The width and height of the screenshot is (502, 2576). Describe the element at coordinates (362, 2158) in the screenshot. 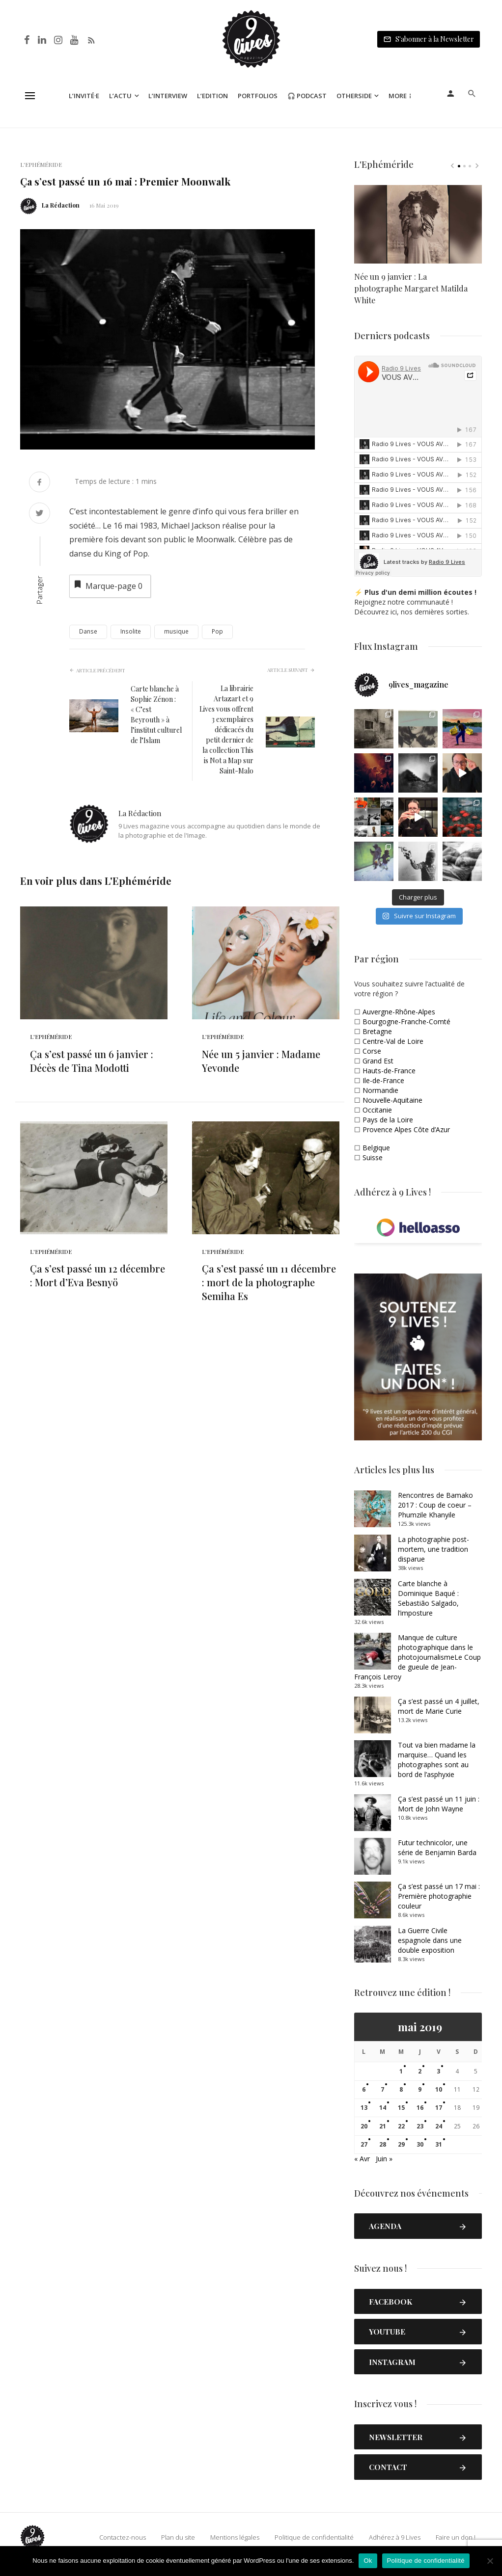

I see `« Avr` at that location.